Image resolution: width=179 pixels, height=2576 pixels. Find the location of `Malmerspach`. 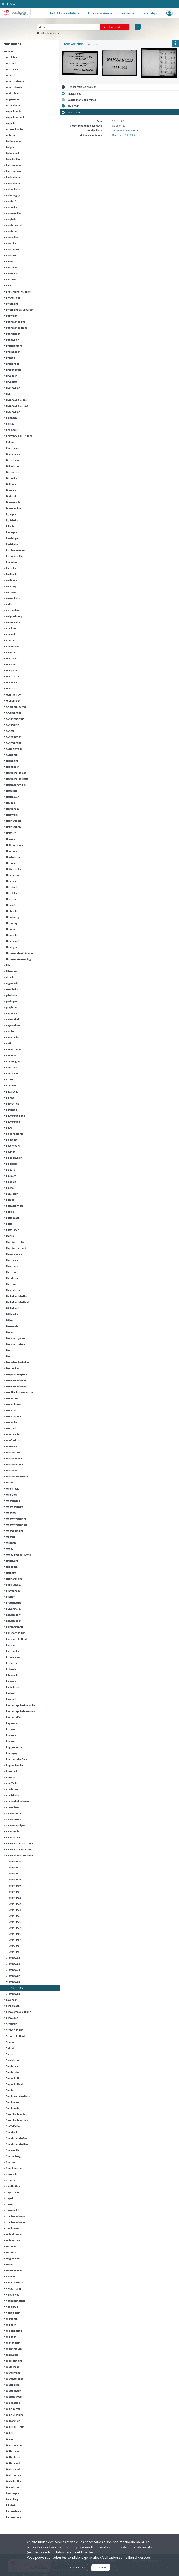

Malmerspach is located at coordinates (14, 1254).